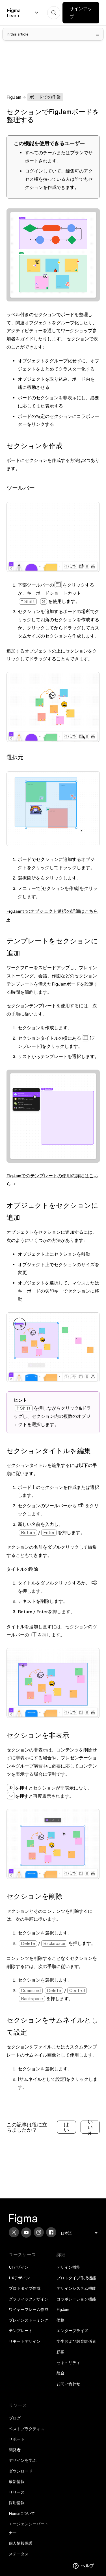 Image resolution: width=106 pixels, height=2576 pixels. What do you see at coordinates (28, 2528) in the screenshot?
I see `エージェンシーパートナー` at bounding box center [28, 2528].